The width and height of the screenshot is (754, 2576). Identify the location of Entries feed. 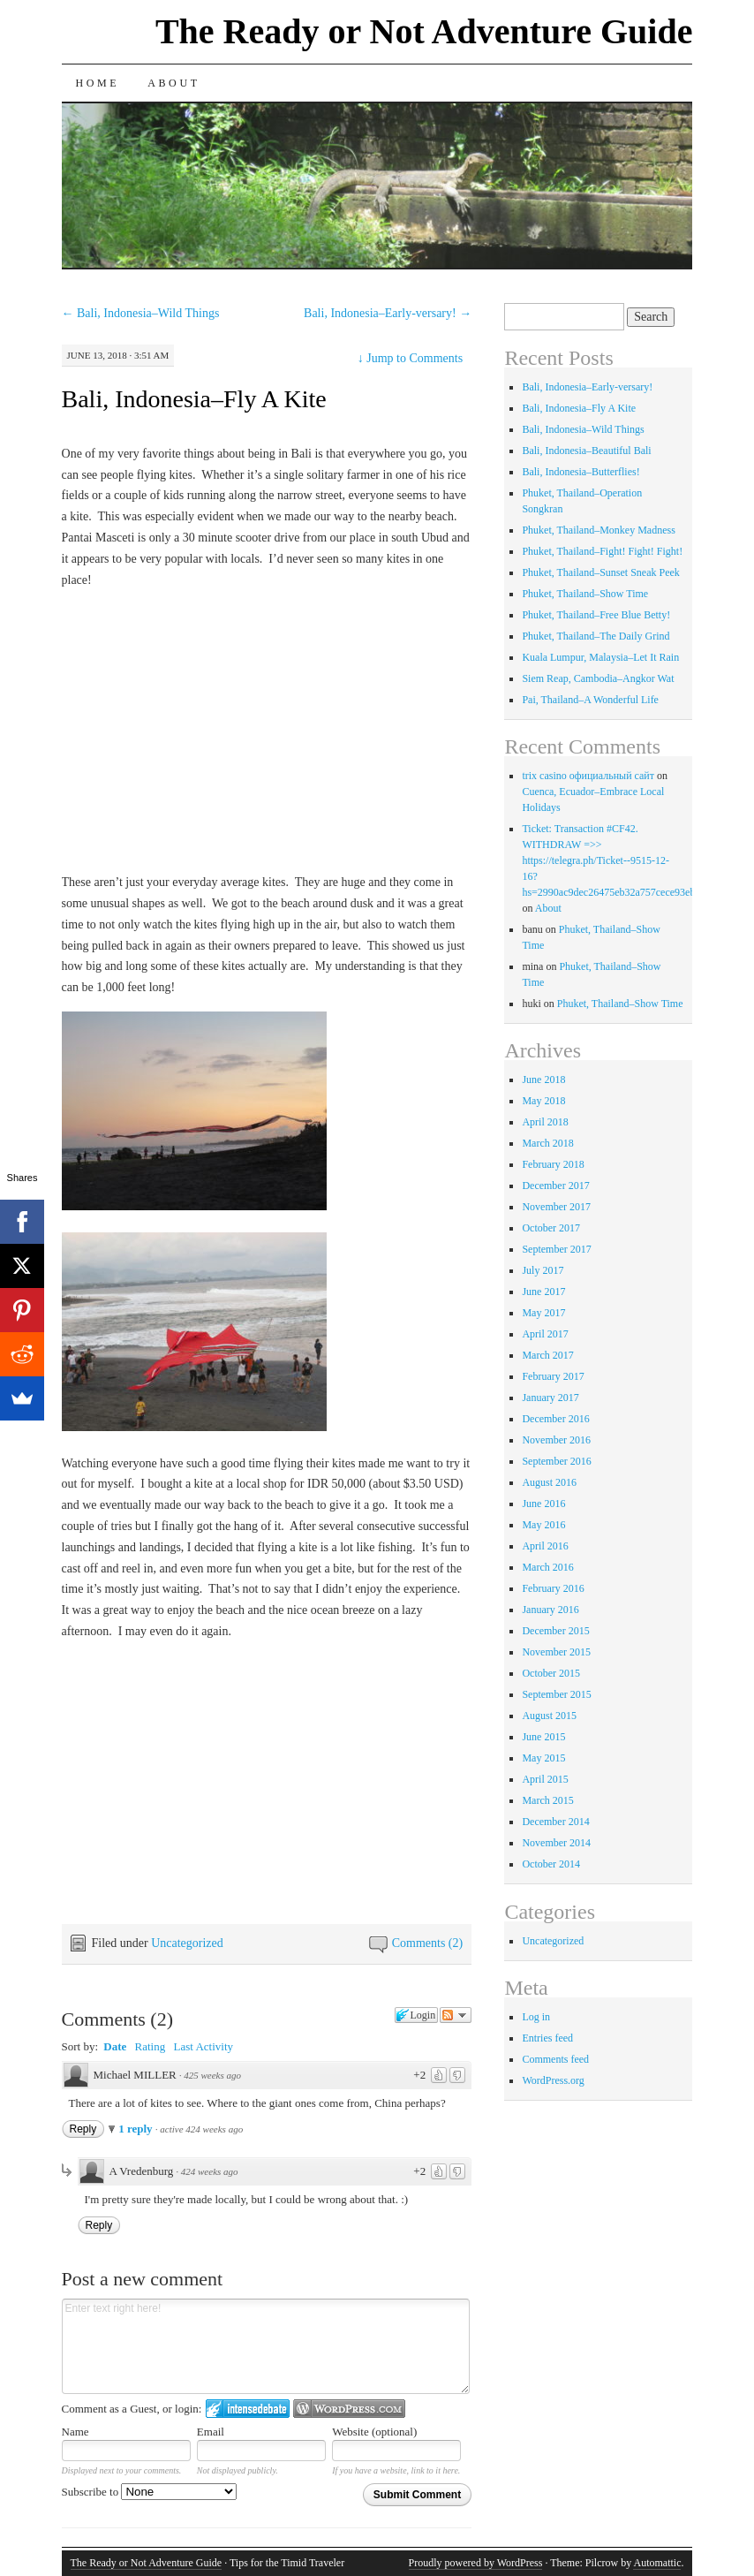
(547, 2038).